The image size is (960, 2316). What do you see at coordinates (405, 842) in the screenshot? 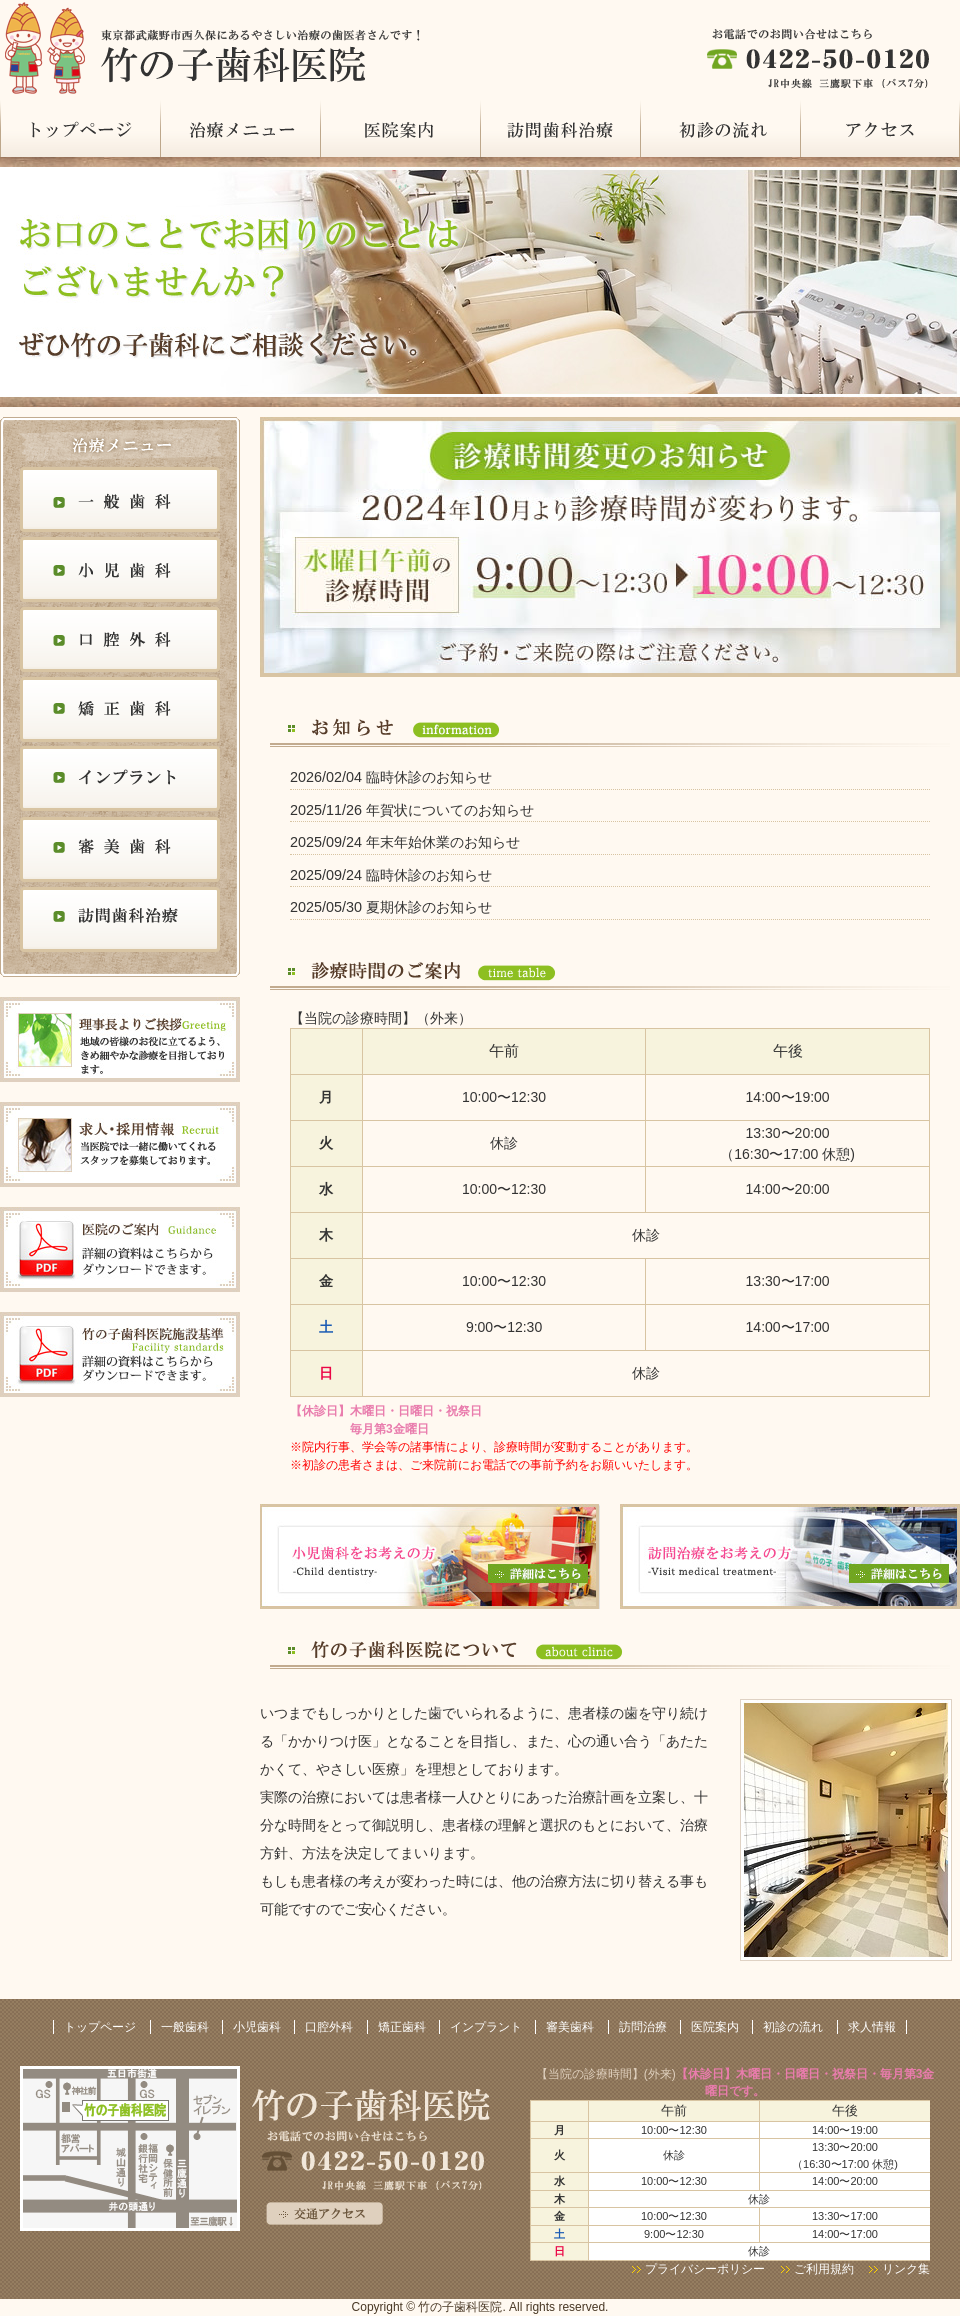
I see `2025/09/24 年末年始休業のお知らせ` at bounding box center [405, 842].